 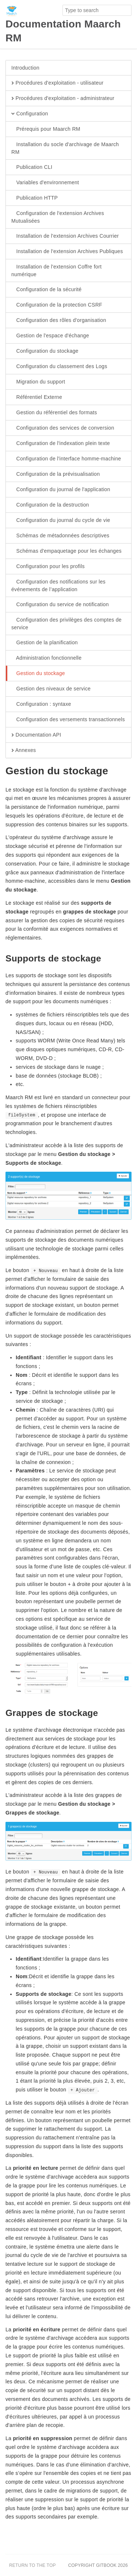 I want to click on Publication HTTP, so click(x=34, y=198).